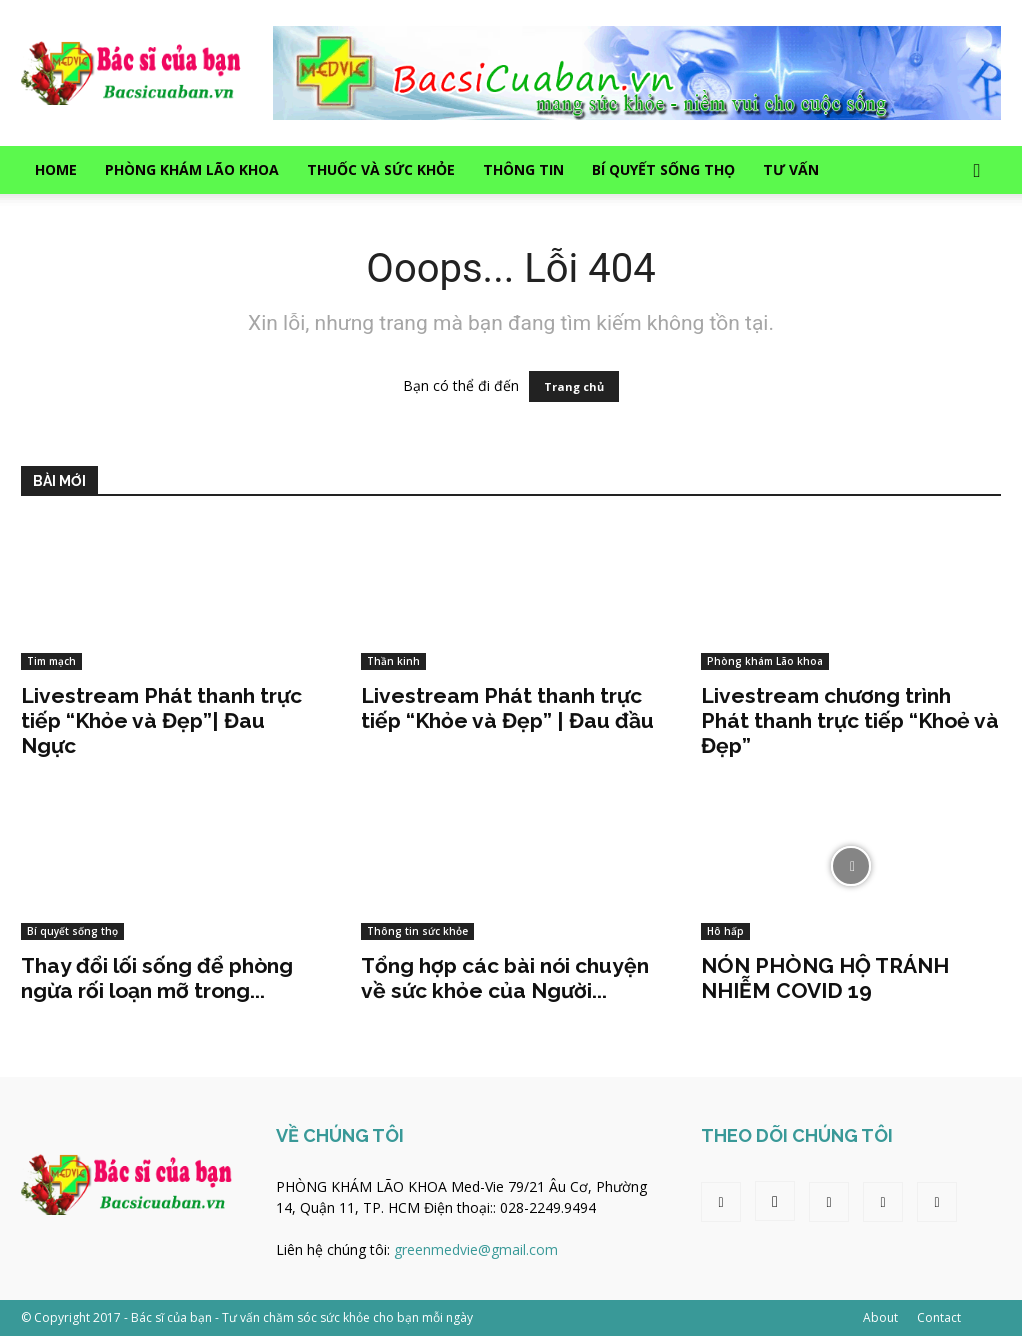 The image size is (1022, 1336). Describe the element at coordinates (825, 978) in the screenshot. I see `NÓN PHÒNG HỘ TRÁNH NHIỄM COVID 19` at that location.